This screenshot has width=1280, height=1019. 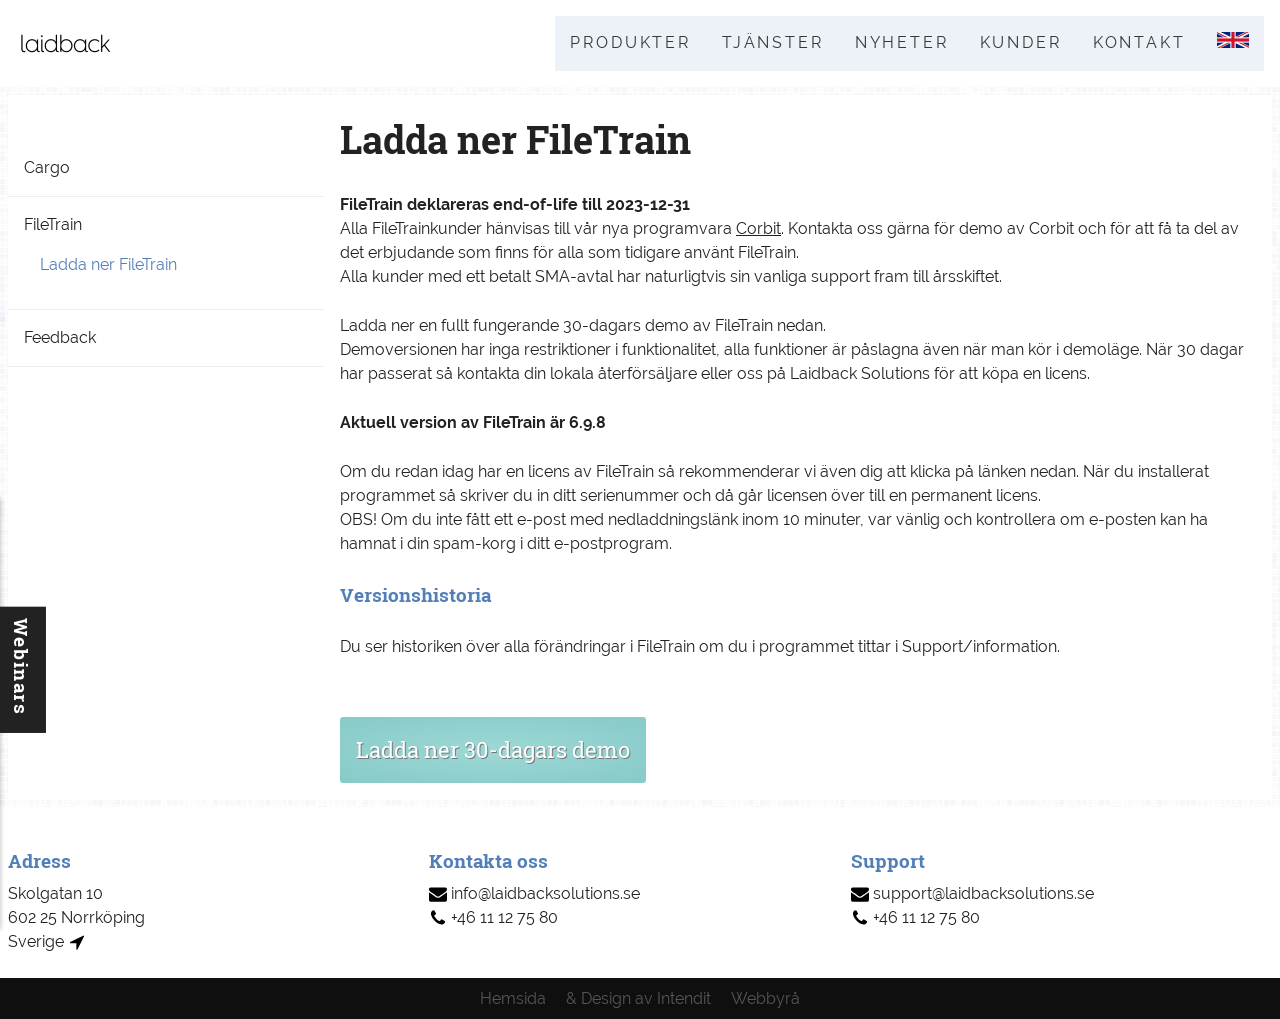 What do you see at coordinates (534, 893) in the screenshot?
I see `info@laidbacksolutions.se` at bounding box center [534, 893].